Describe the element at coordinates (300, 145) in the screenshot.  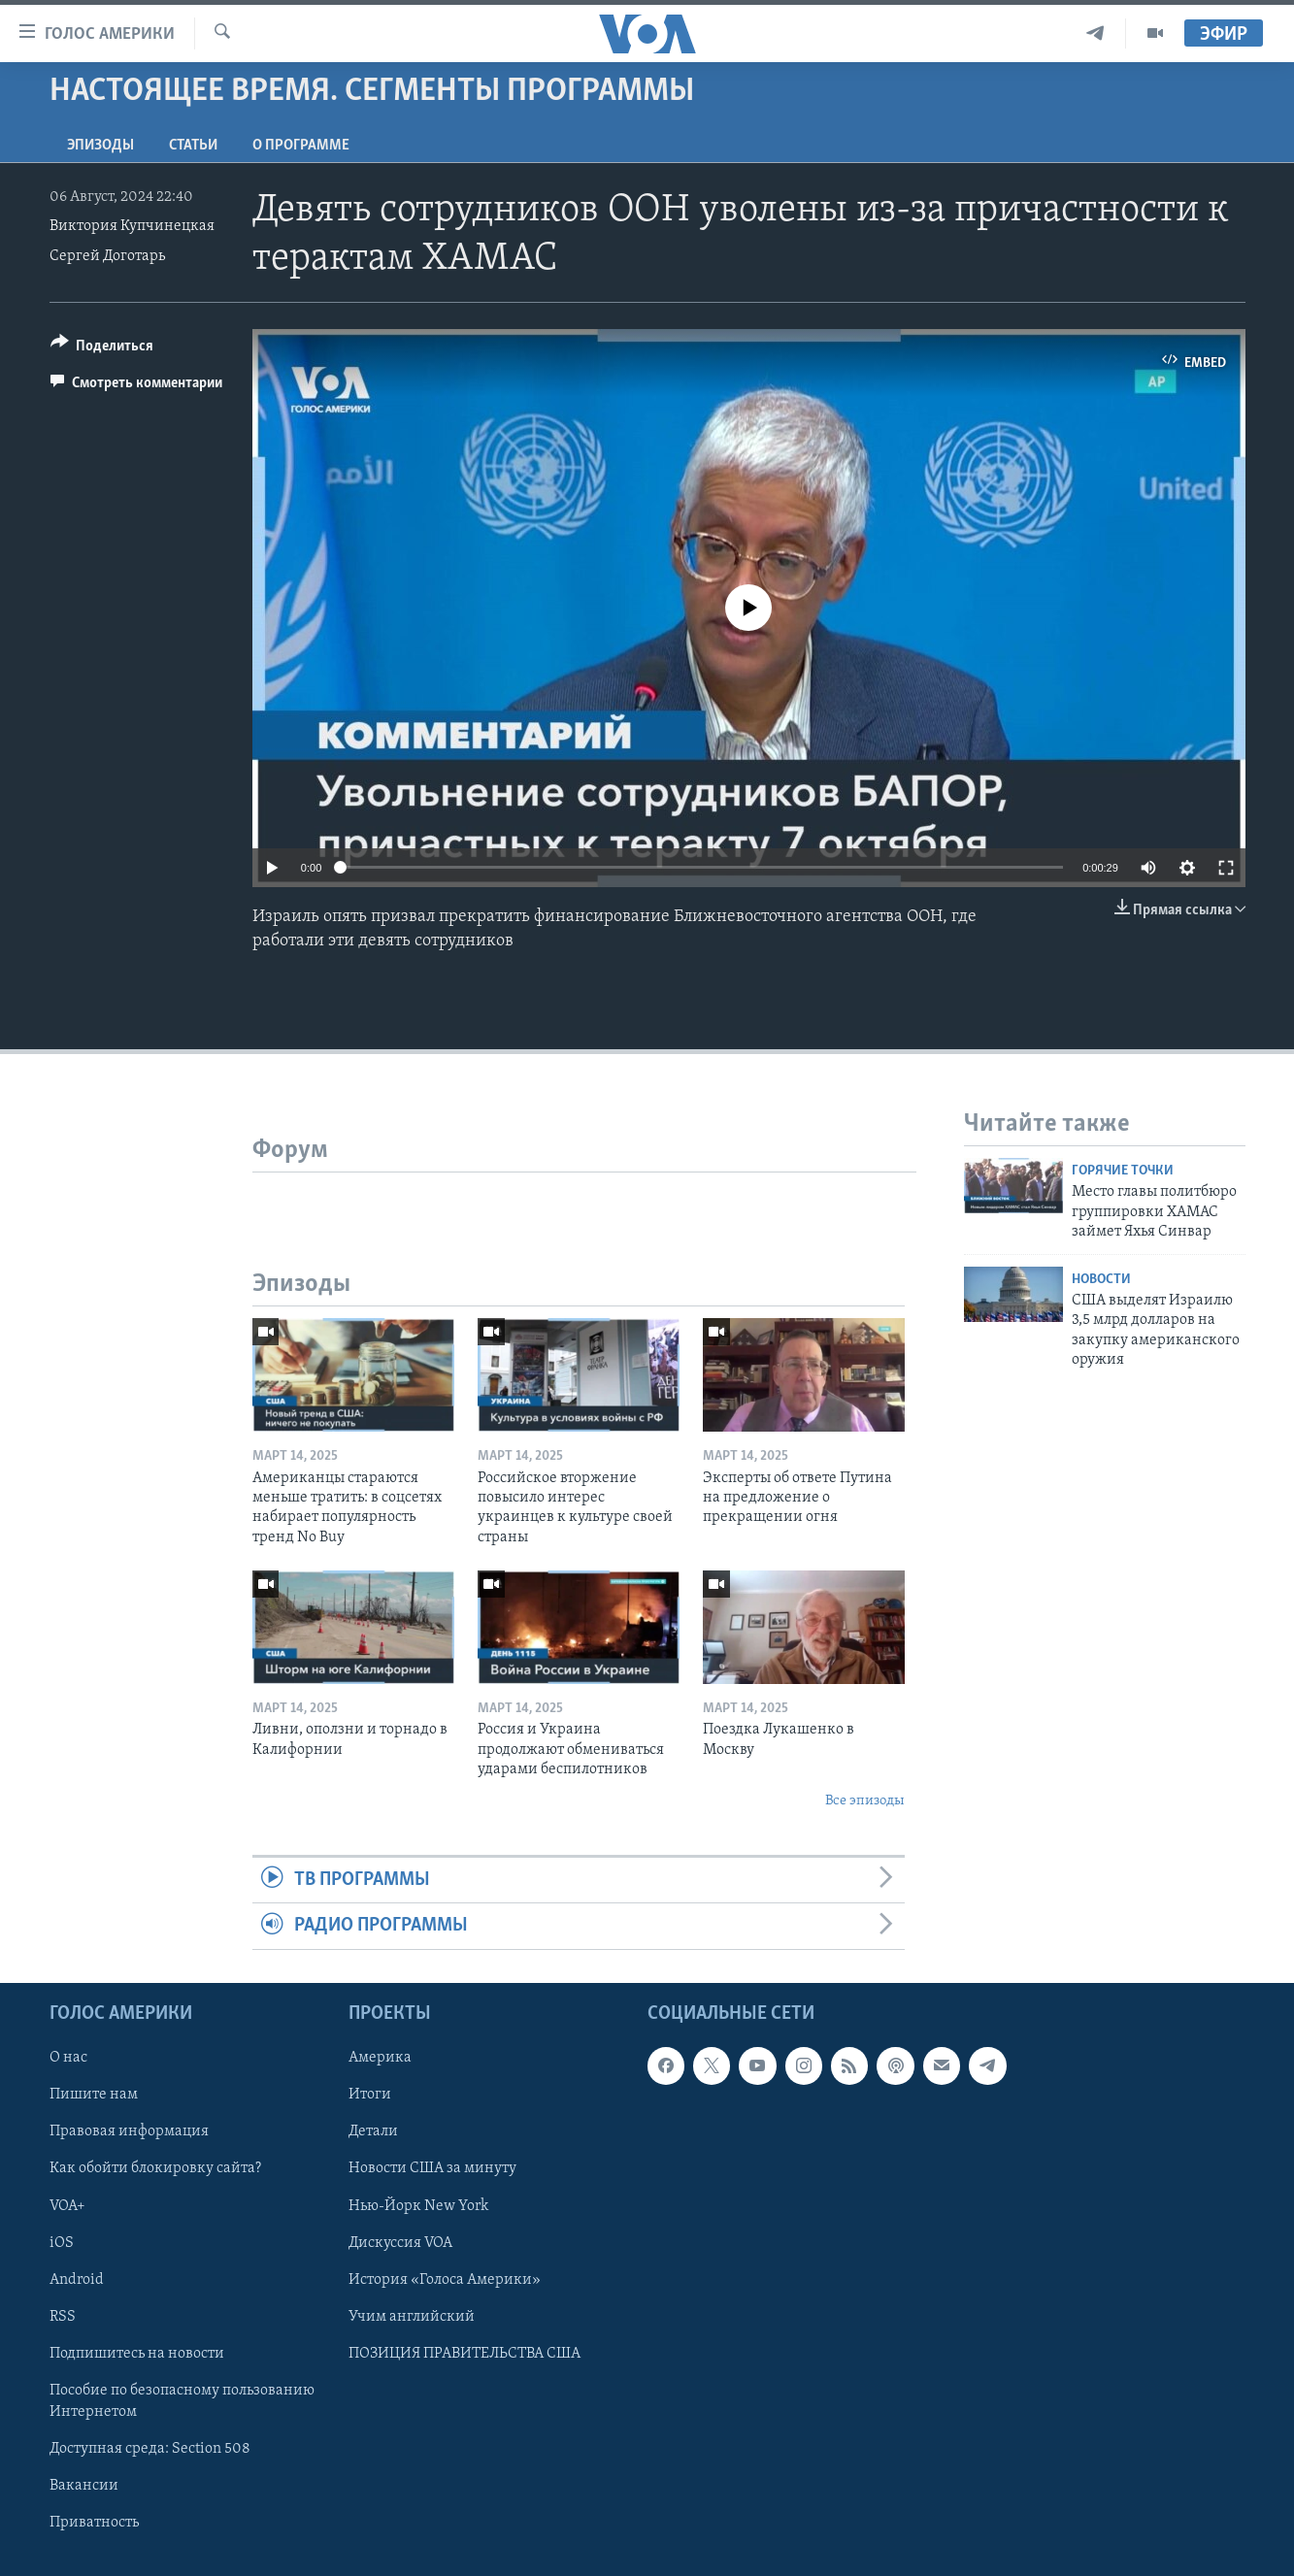
I see `O программе` at that location.